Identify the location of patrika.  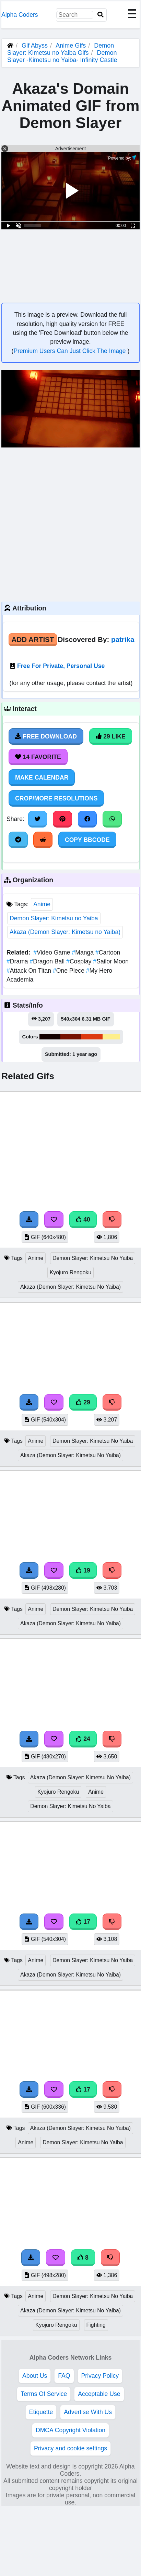
(122, 639).